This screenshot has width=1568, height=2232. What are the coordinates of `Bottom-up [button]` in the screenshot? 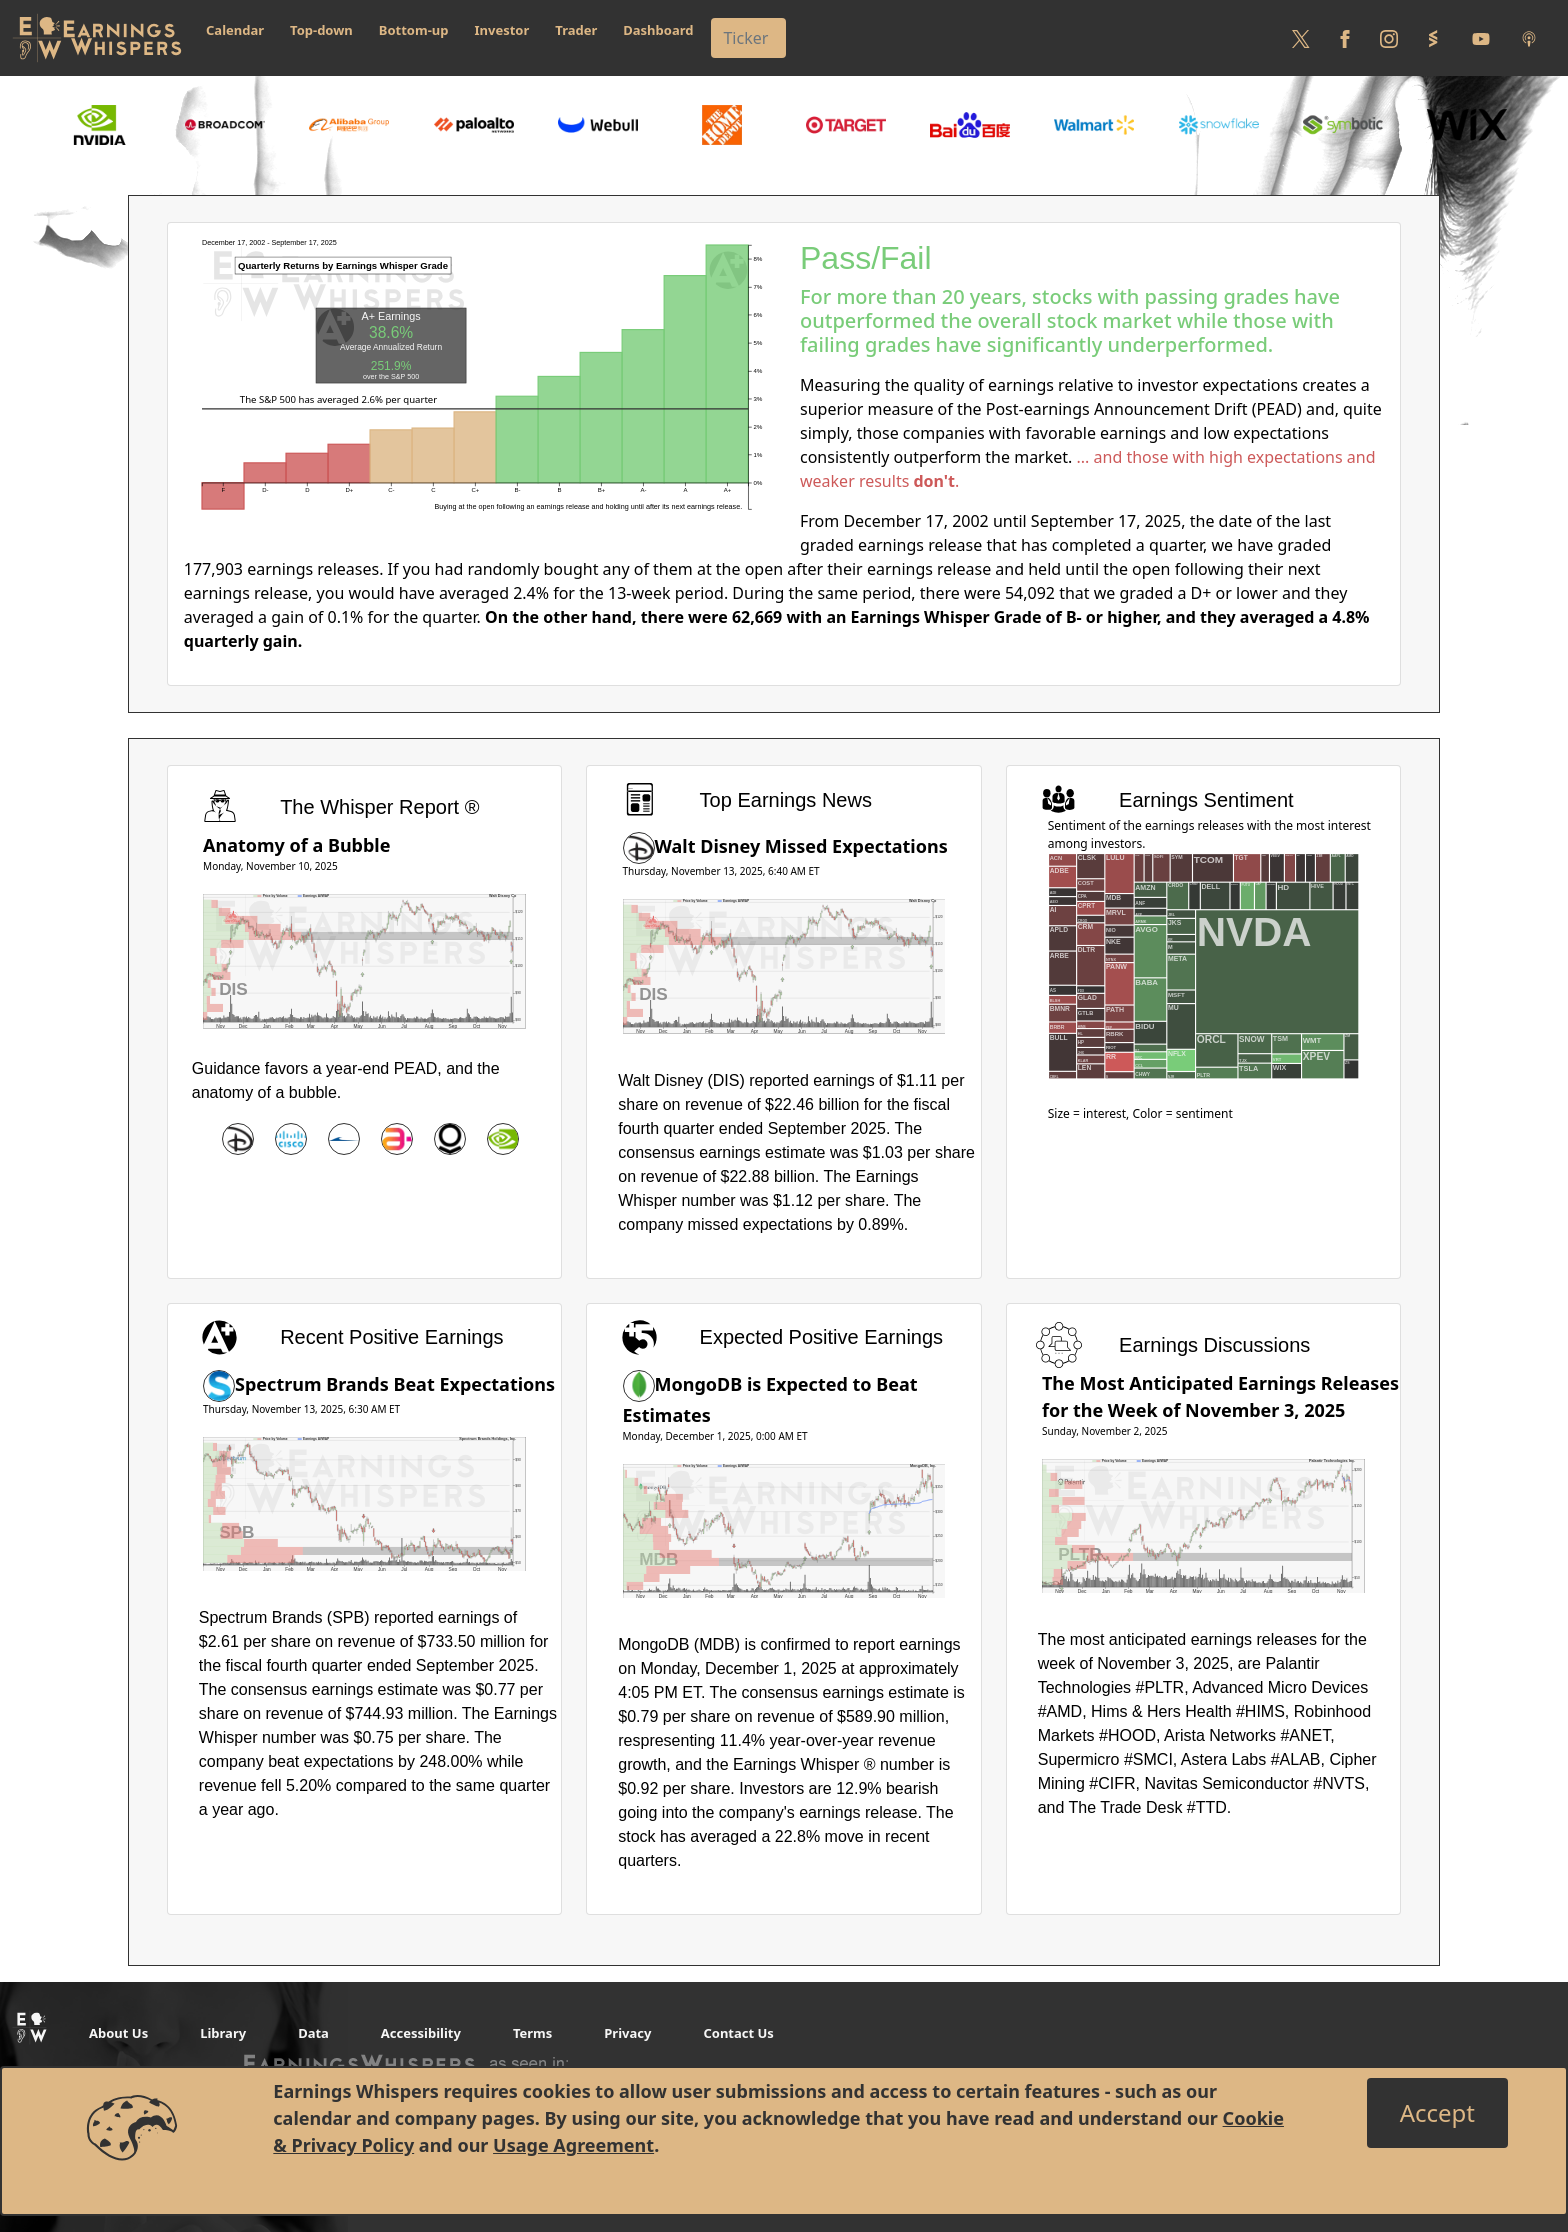 It's located at (414, 30).